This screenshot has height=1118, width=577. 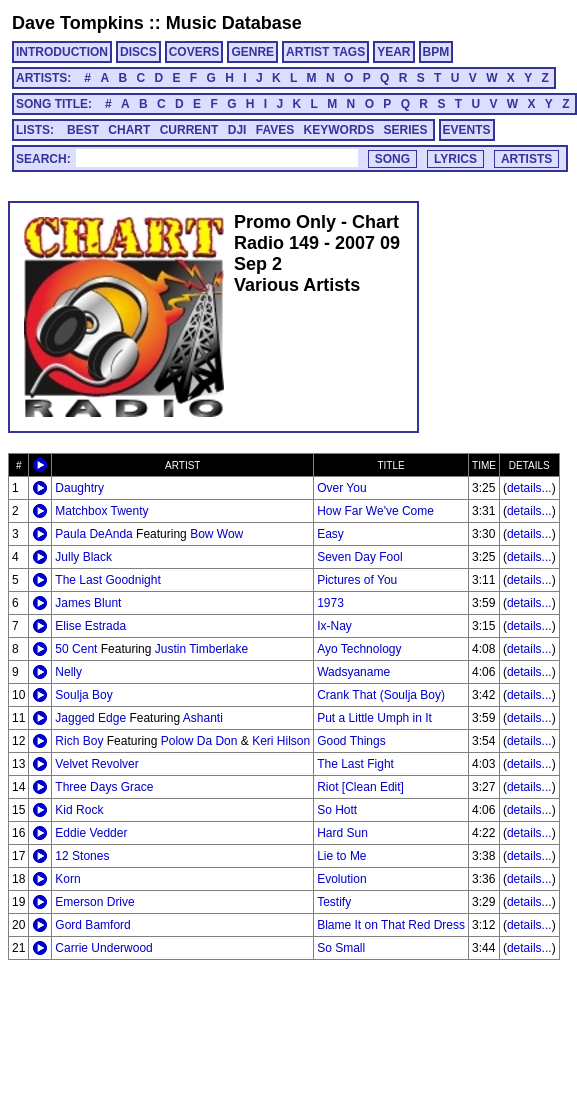 I want to click on YEAR, so click(x=393, y=52).